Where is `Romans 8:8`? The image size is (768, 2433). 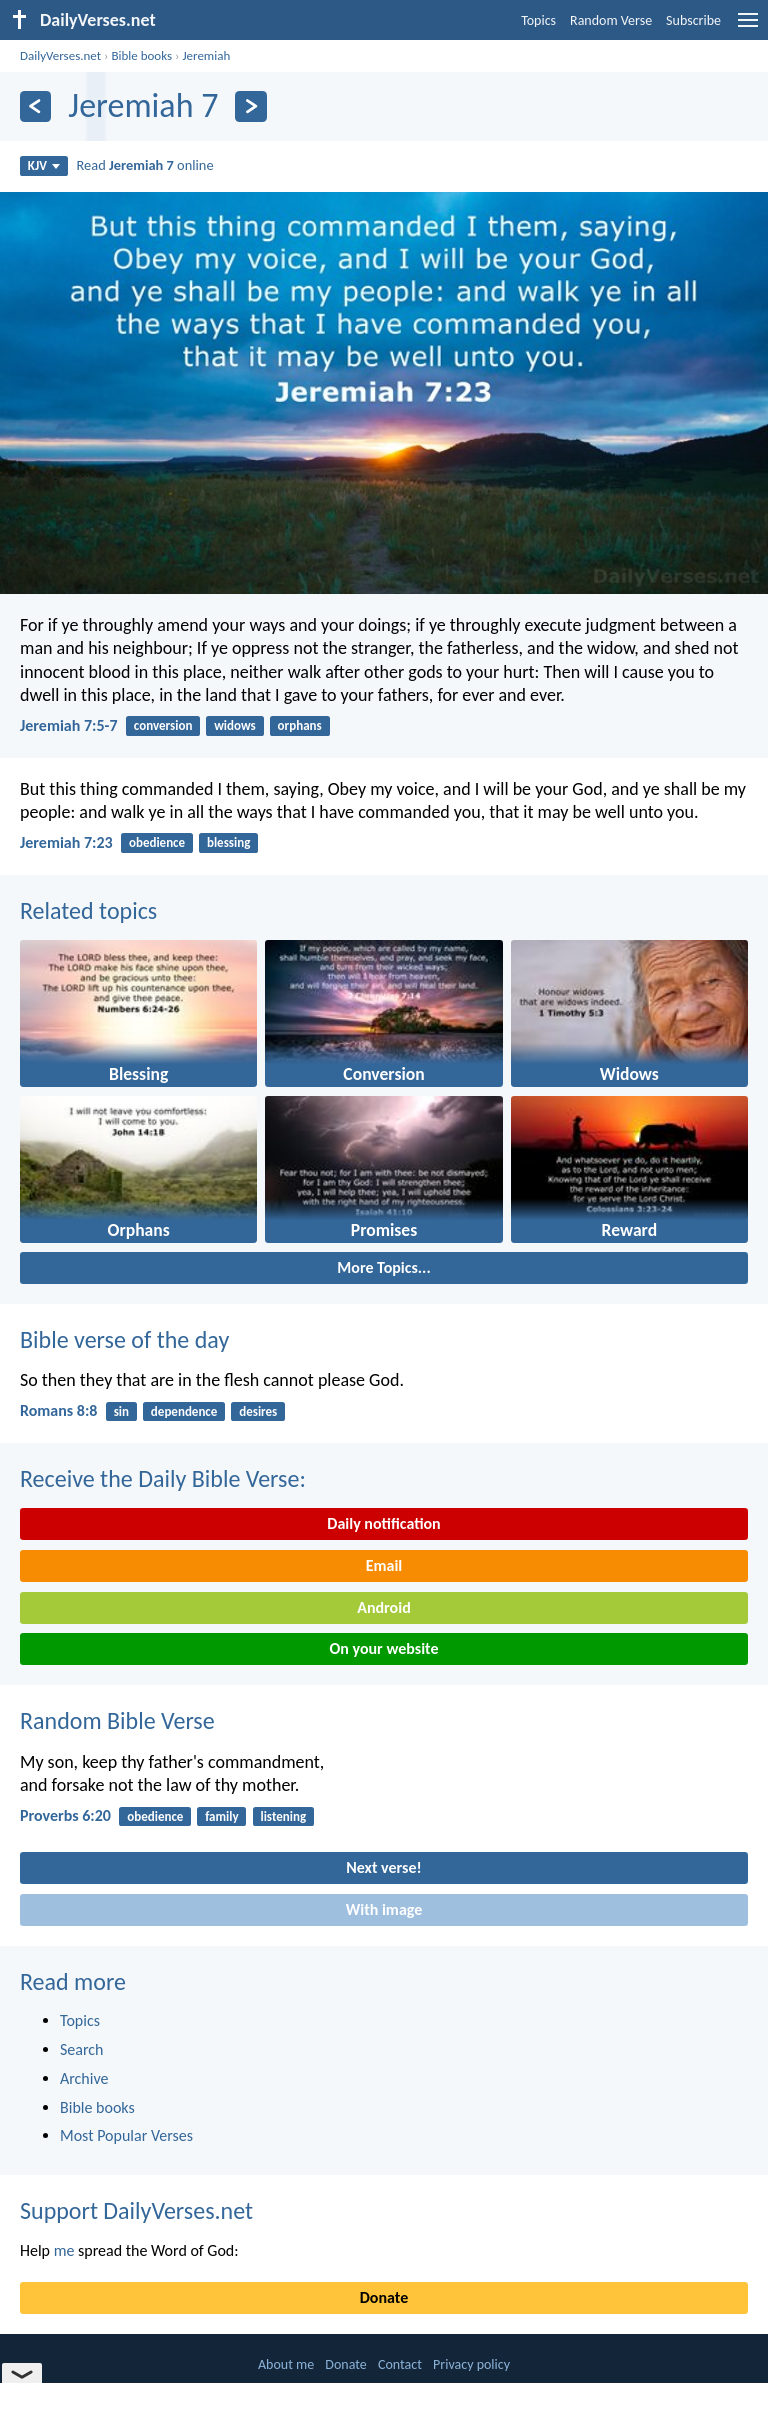 Romans 8:8 is located at coordinates (58, 1410).